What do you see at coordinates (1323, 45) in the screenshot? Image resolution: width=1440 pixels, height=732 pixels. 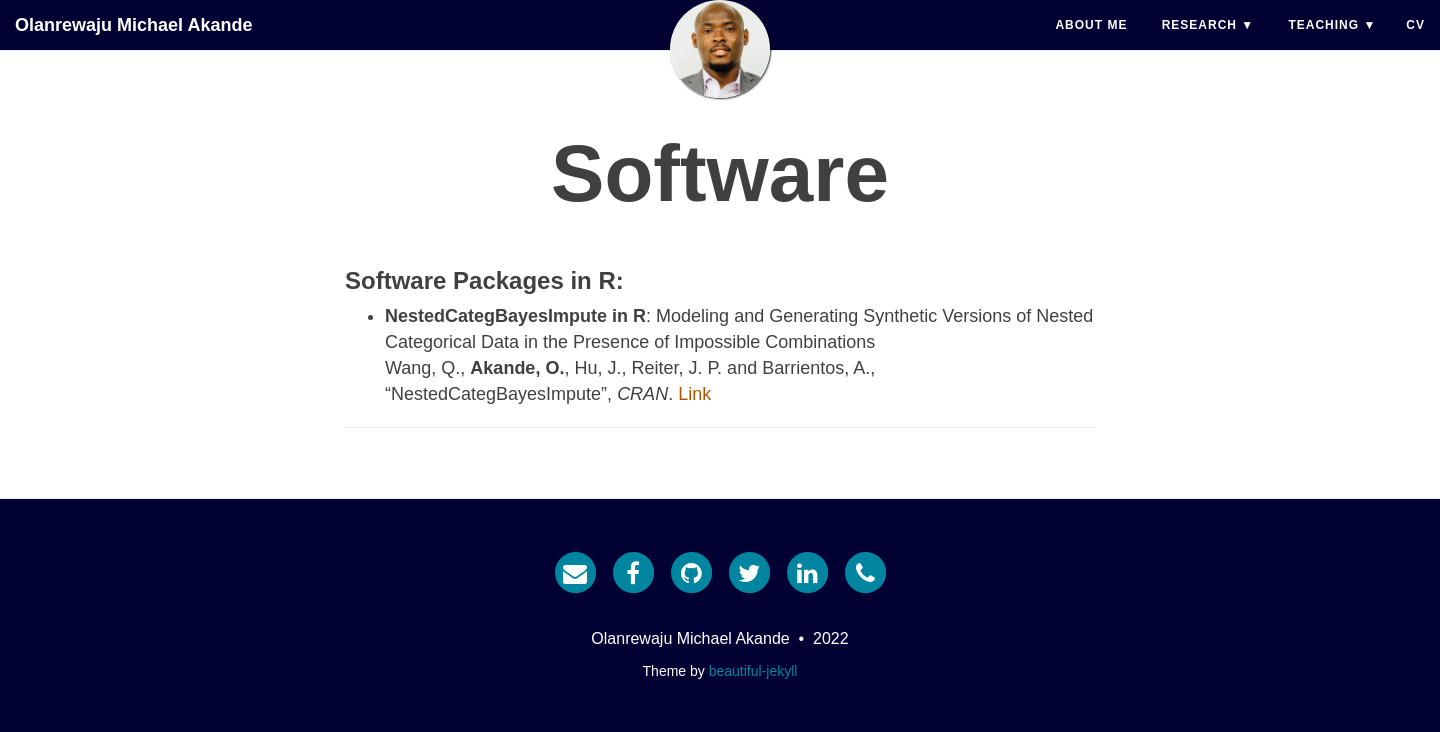 I see `Teaching` at bounding box center [1323, 45].